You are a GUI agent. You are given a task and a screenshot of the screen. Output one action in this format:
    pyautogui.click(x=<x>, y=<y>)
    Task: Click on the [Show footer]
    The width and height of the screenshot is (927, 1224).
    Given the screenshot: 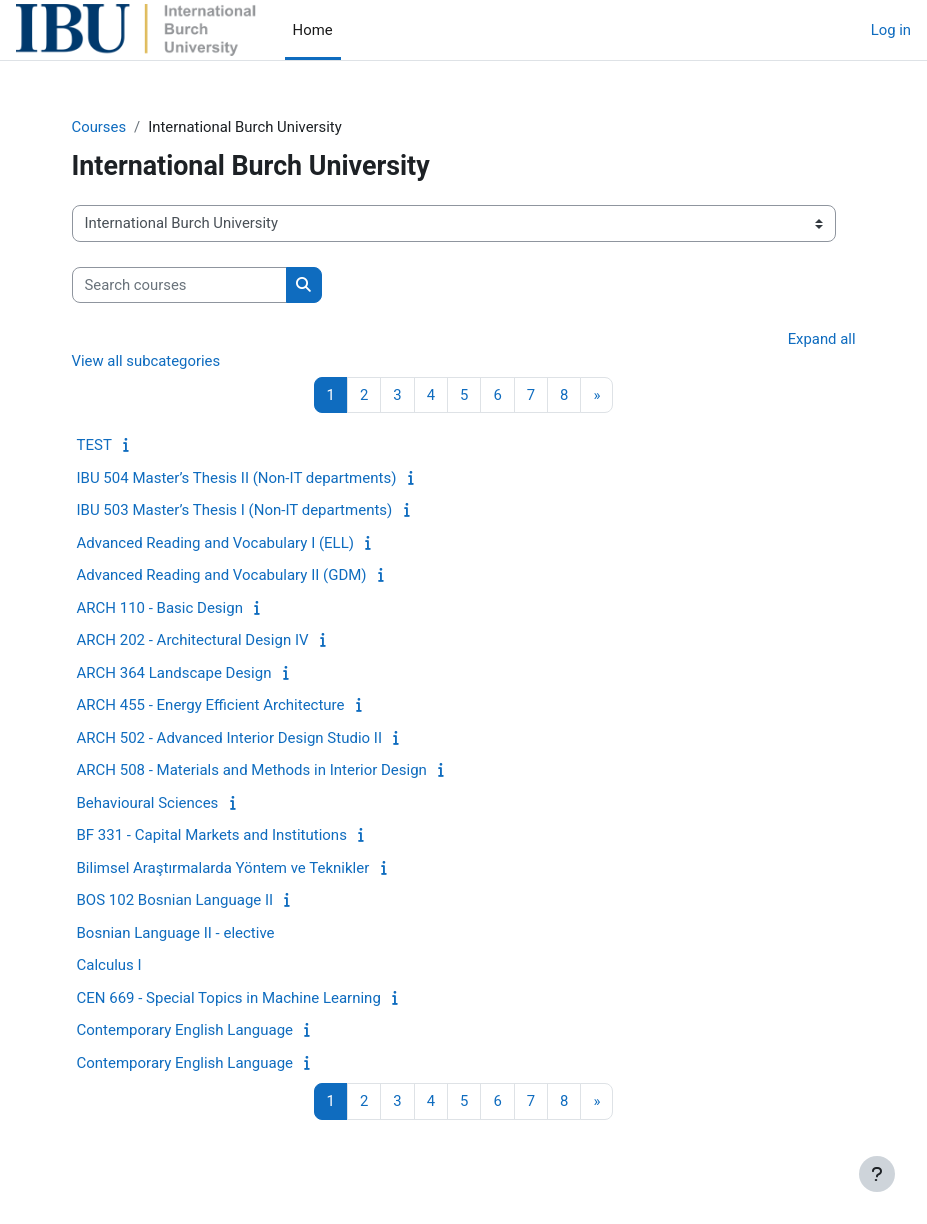 What is the action you would take?
    pyautogui.click(x=877, y=1174)
    